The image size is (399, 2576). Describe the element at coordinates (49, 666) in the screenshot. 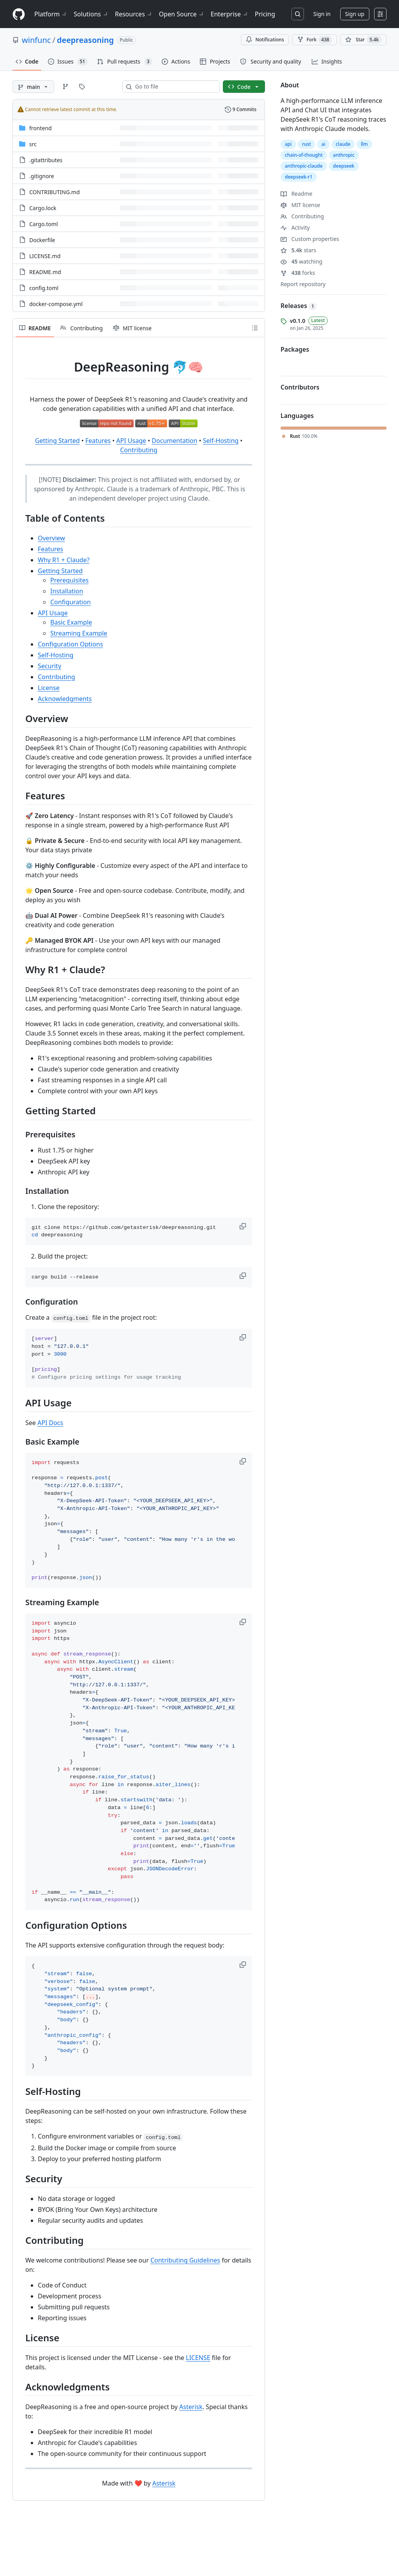

I see `Security` at that location.